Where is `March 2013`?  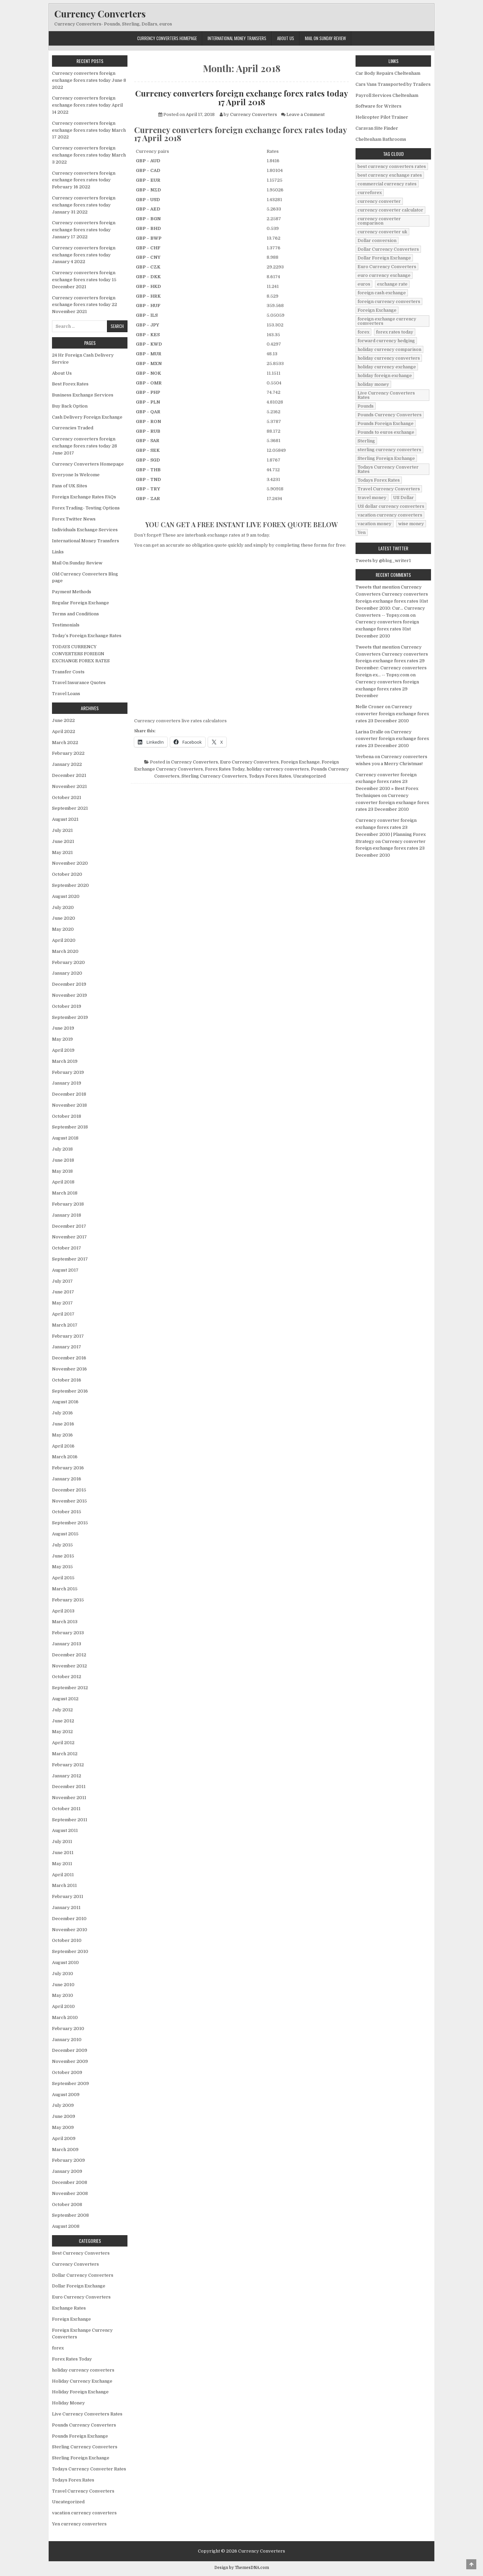 March 2013 is located at coordinates (64, 1621).